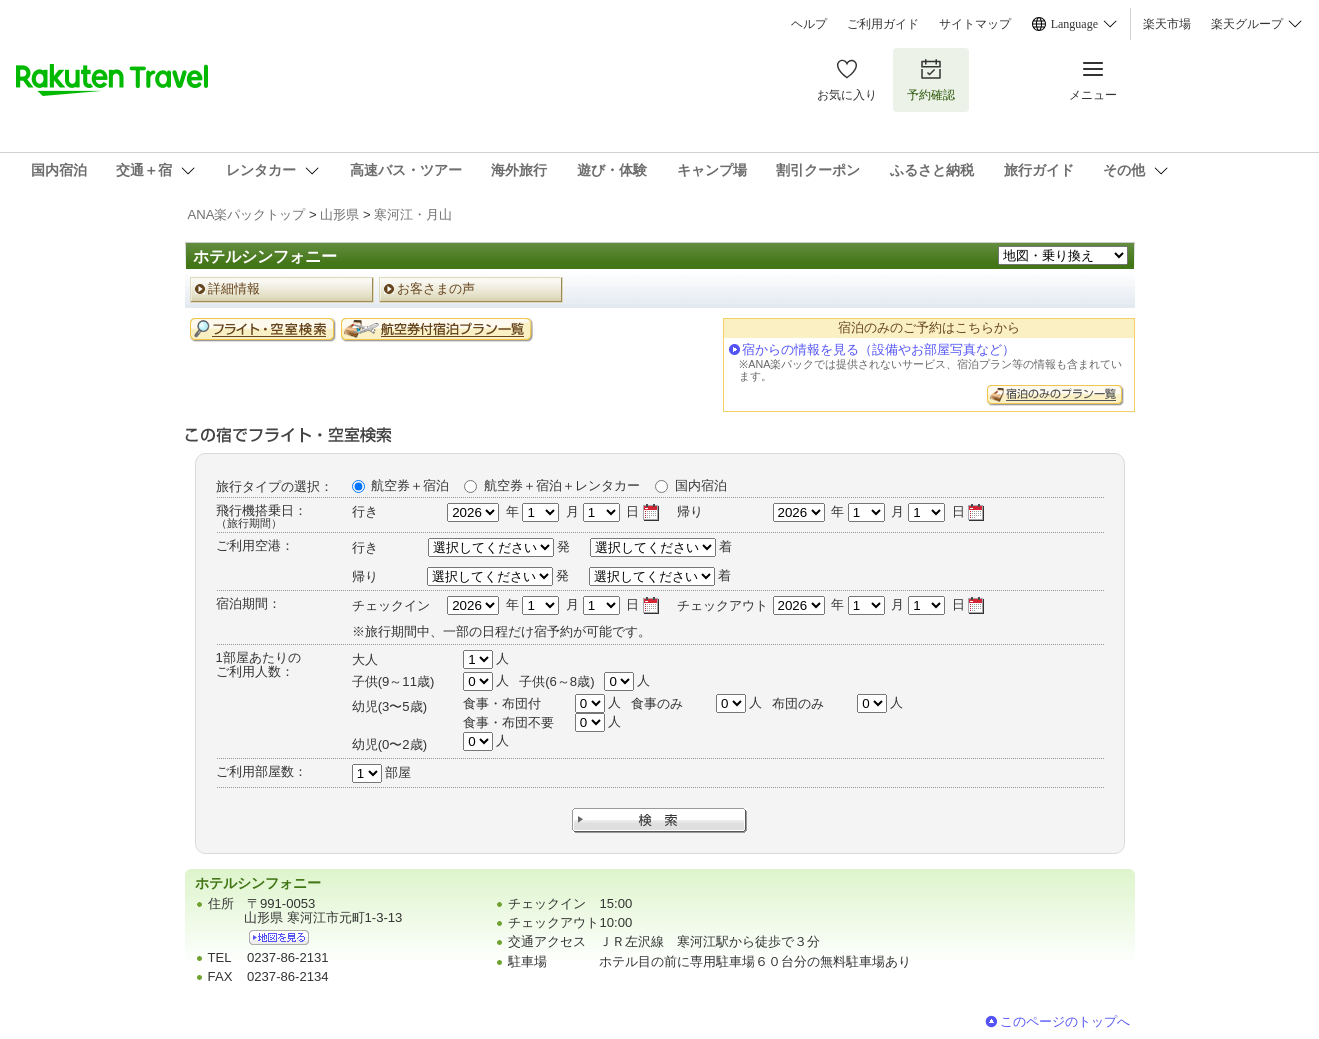  What do you see at coordinates (562, 485) in the screenshot?
I see `航空券＋宿泊＋レンタカー` at bounding box center [562, 485].